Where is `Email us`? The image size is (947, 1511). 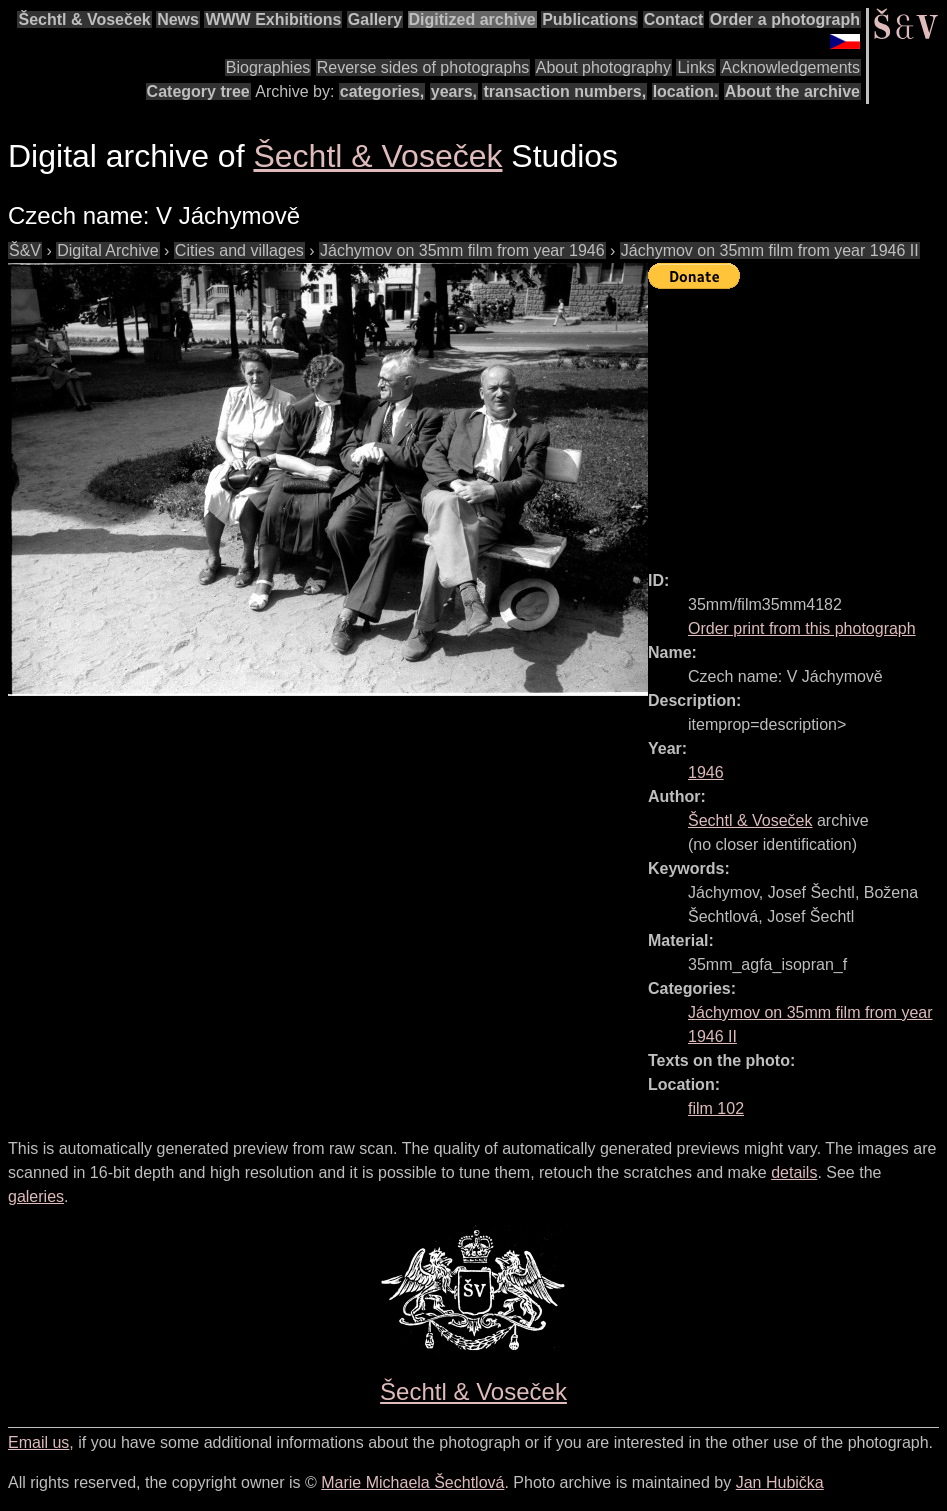
Email us is located at coordinates (38, 1442).